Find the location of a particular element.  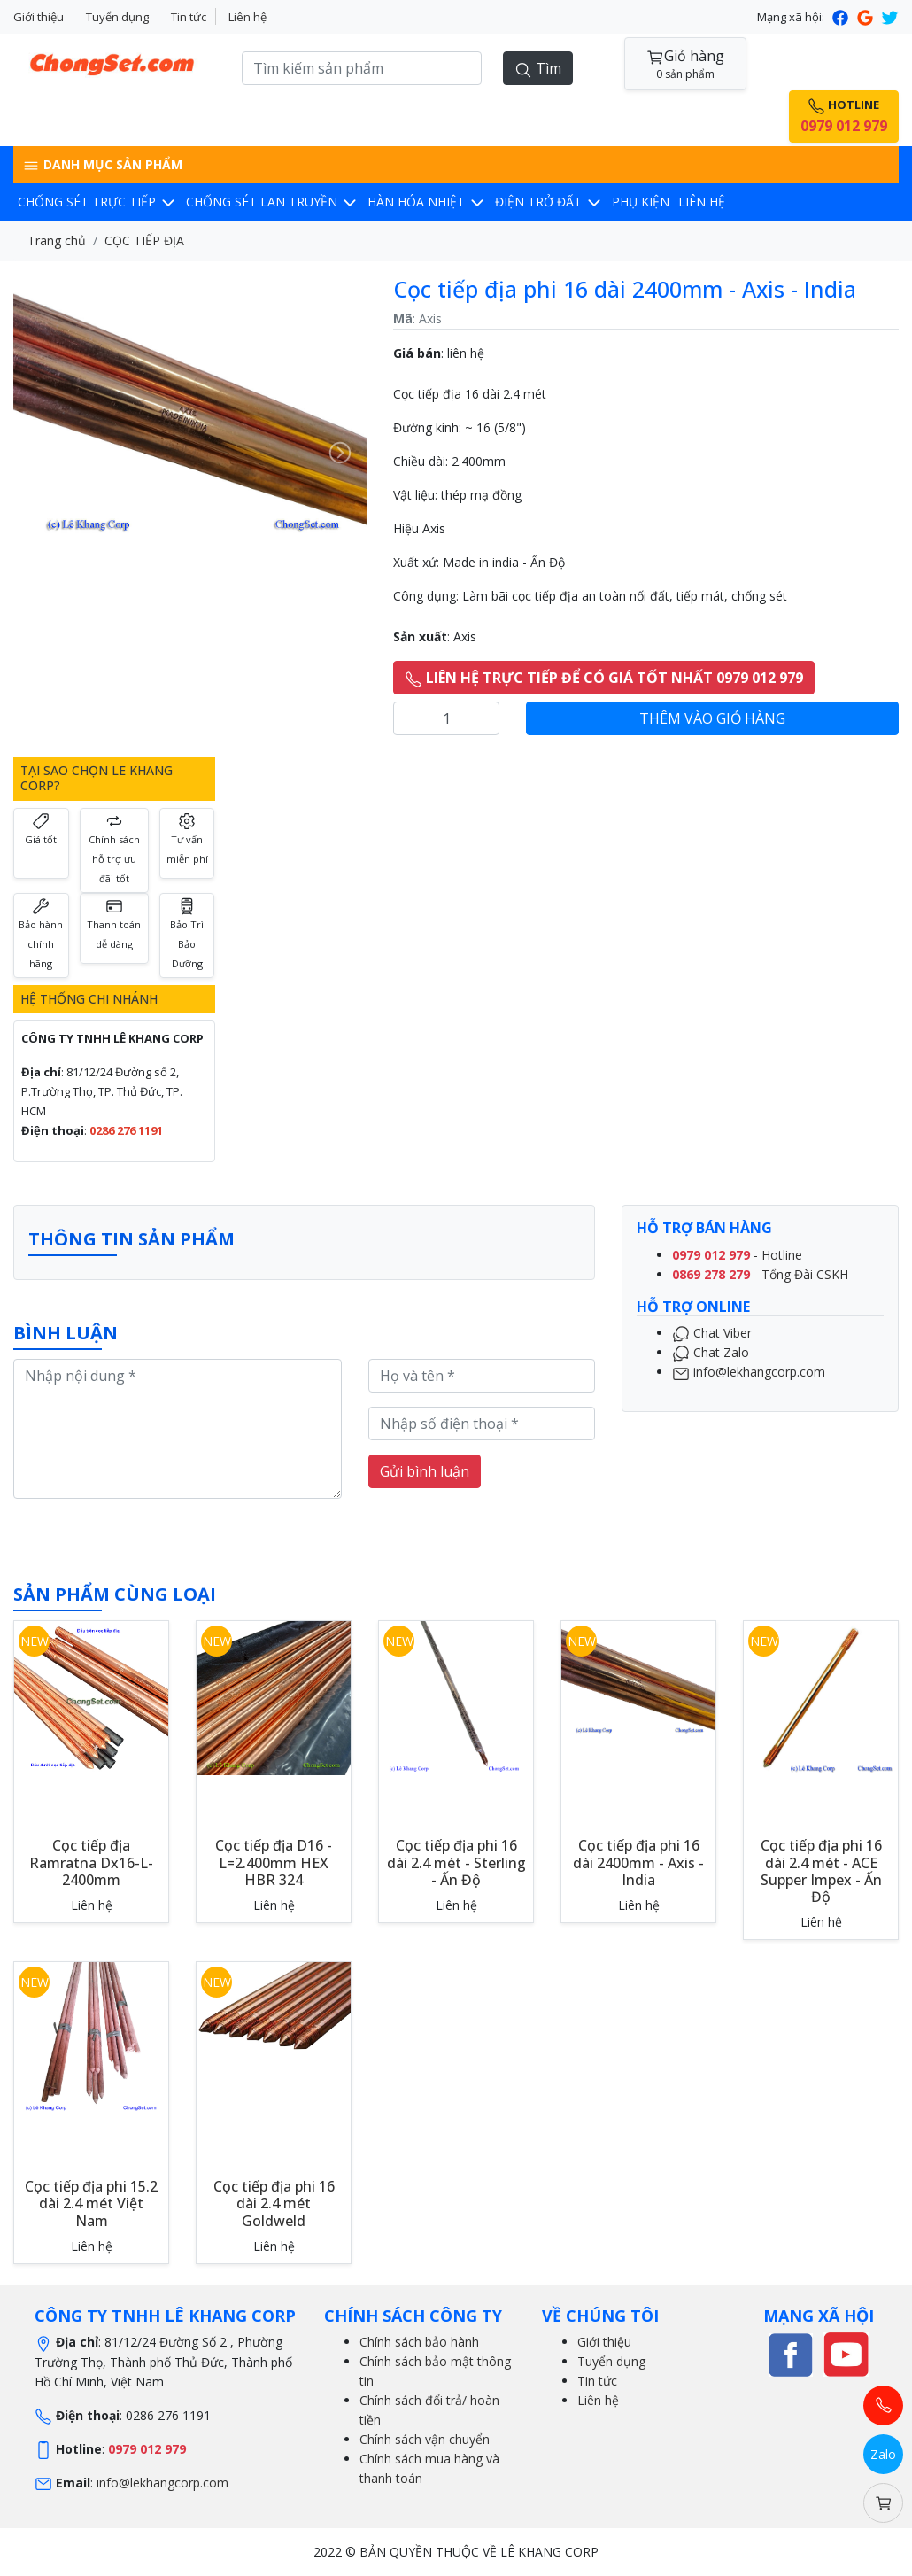

Cọc tiếp địa phi 16 dài 2400mm - Axis - India is located at coordinates (638, 1862).